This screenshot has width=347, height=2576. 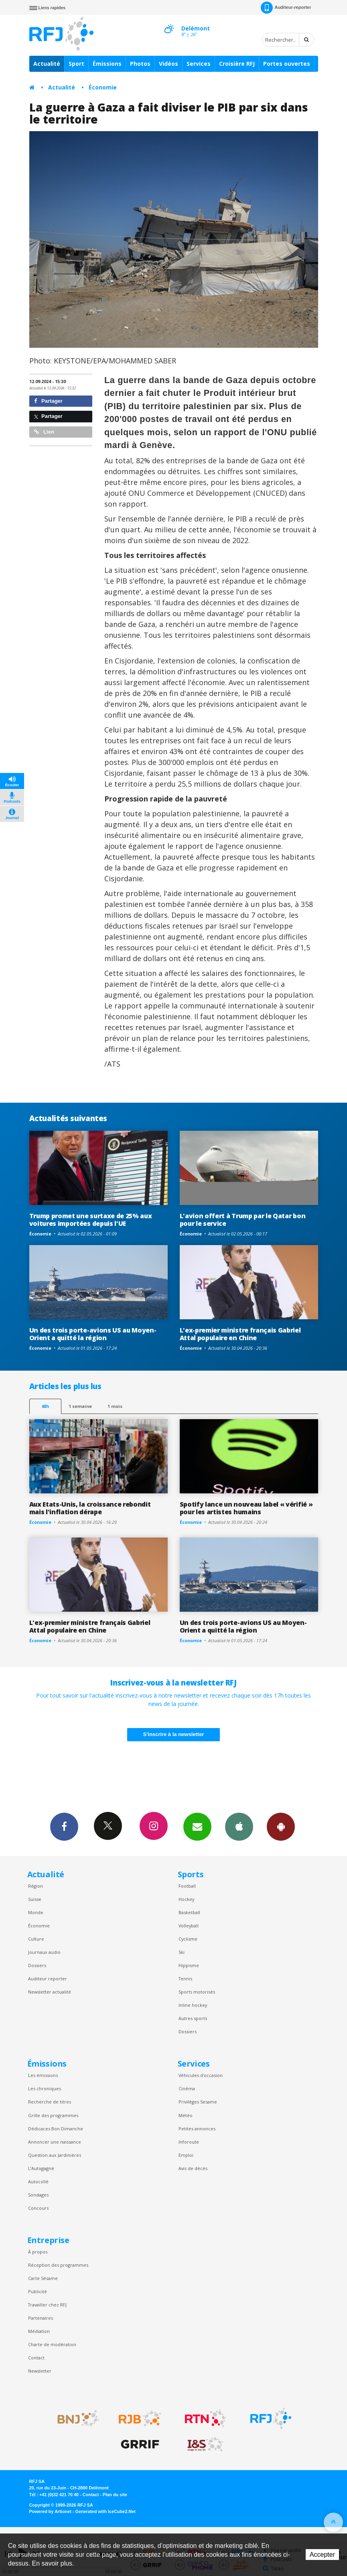 I want to click on Réception des programmes, so click(x=58, y=2265).